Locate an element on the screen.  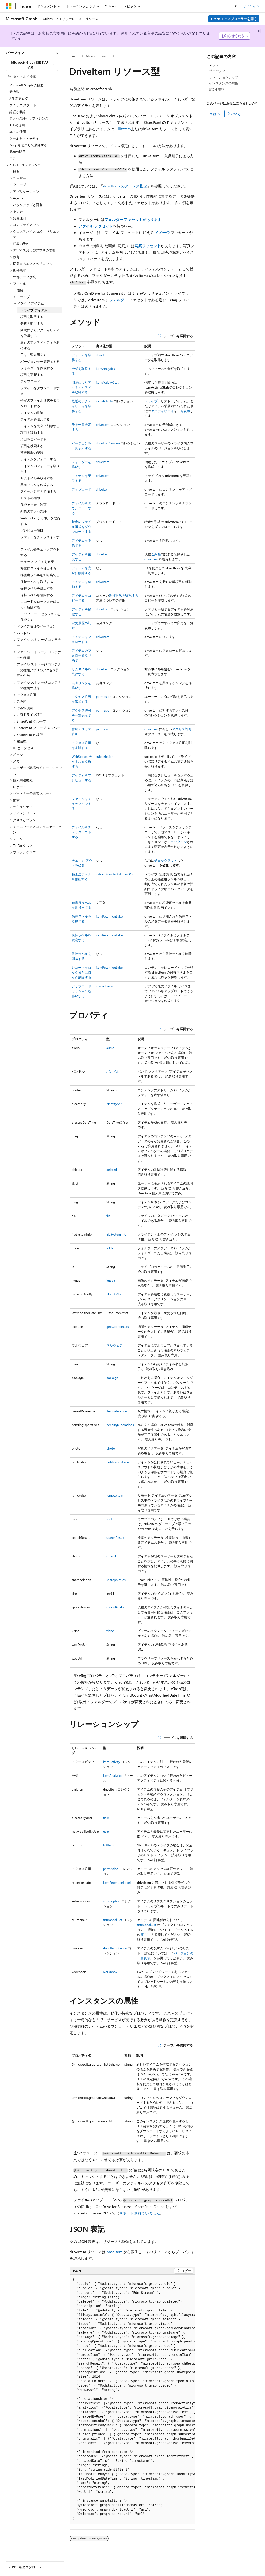
[検索を開く] is located at coordinates (236, 6).